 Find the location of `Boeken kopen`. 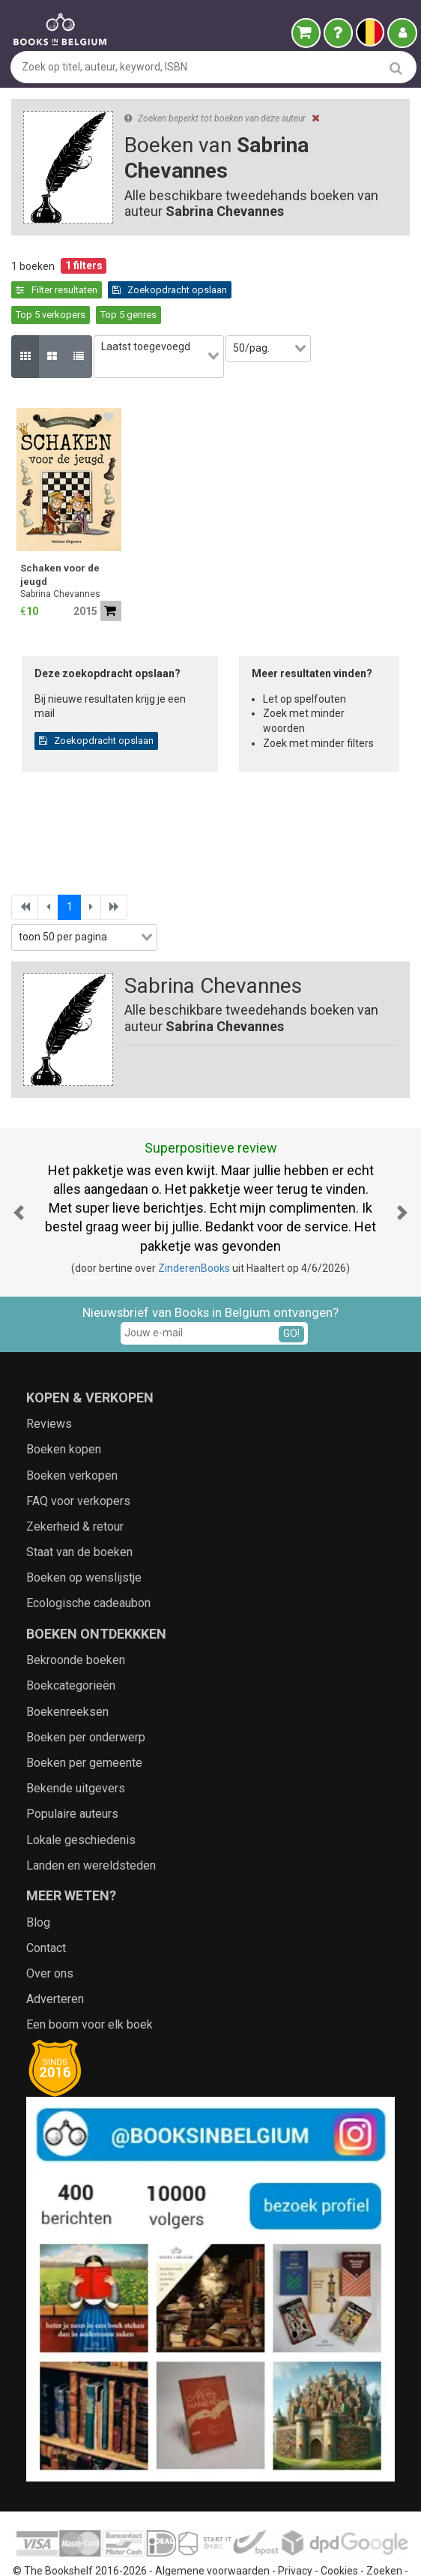

Boeken kopen is located at coordinates (63, 1409).